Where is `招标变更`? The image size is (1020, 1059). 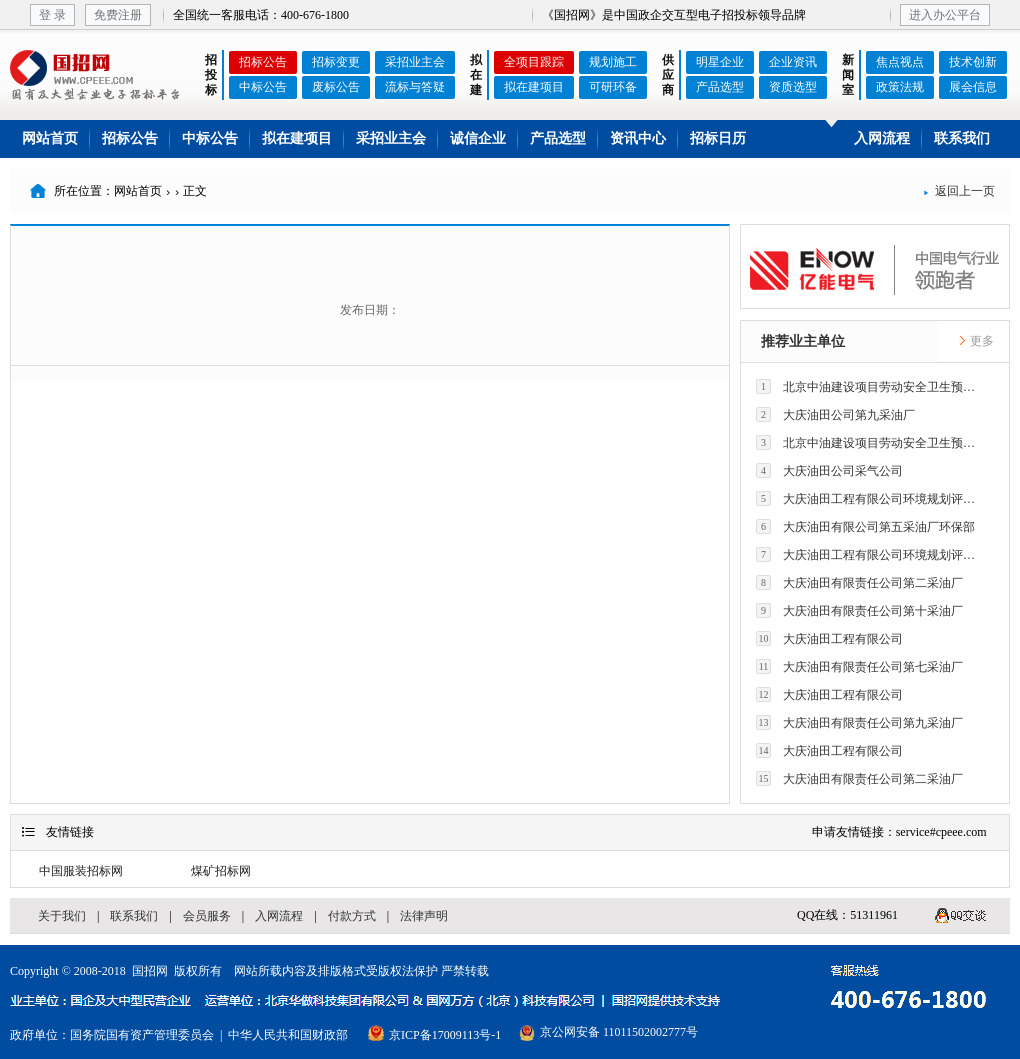
招标变更 is located at coordinates (336, 62).